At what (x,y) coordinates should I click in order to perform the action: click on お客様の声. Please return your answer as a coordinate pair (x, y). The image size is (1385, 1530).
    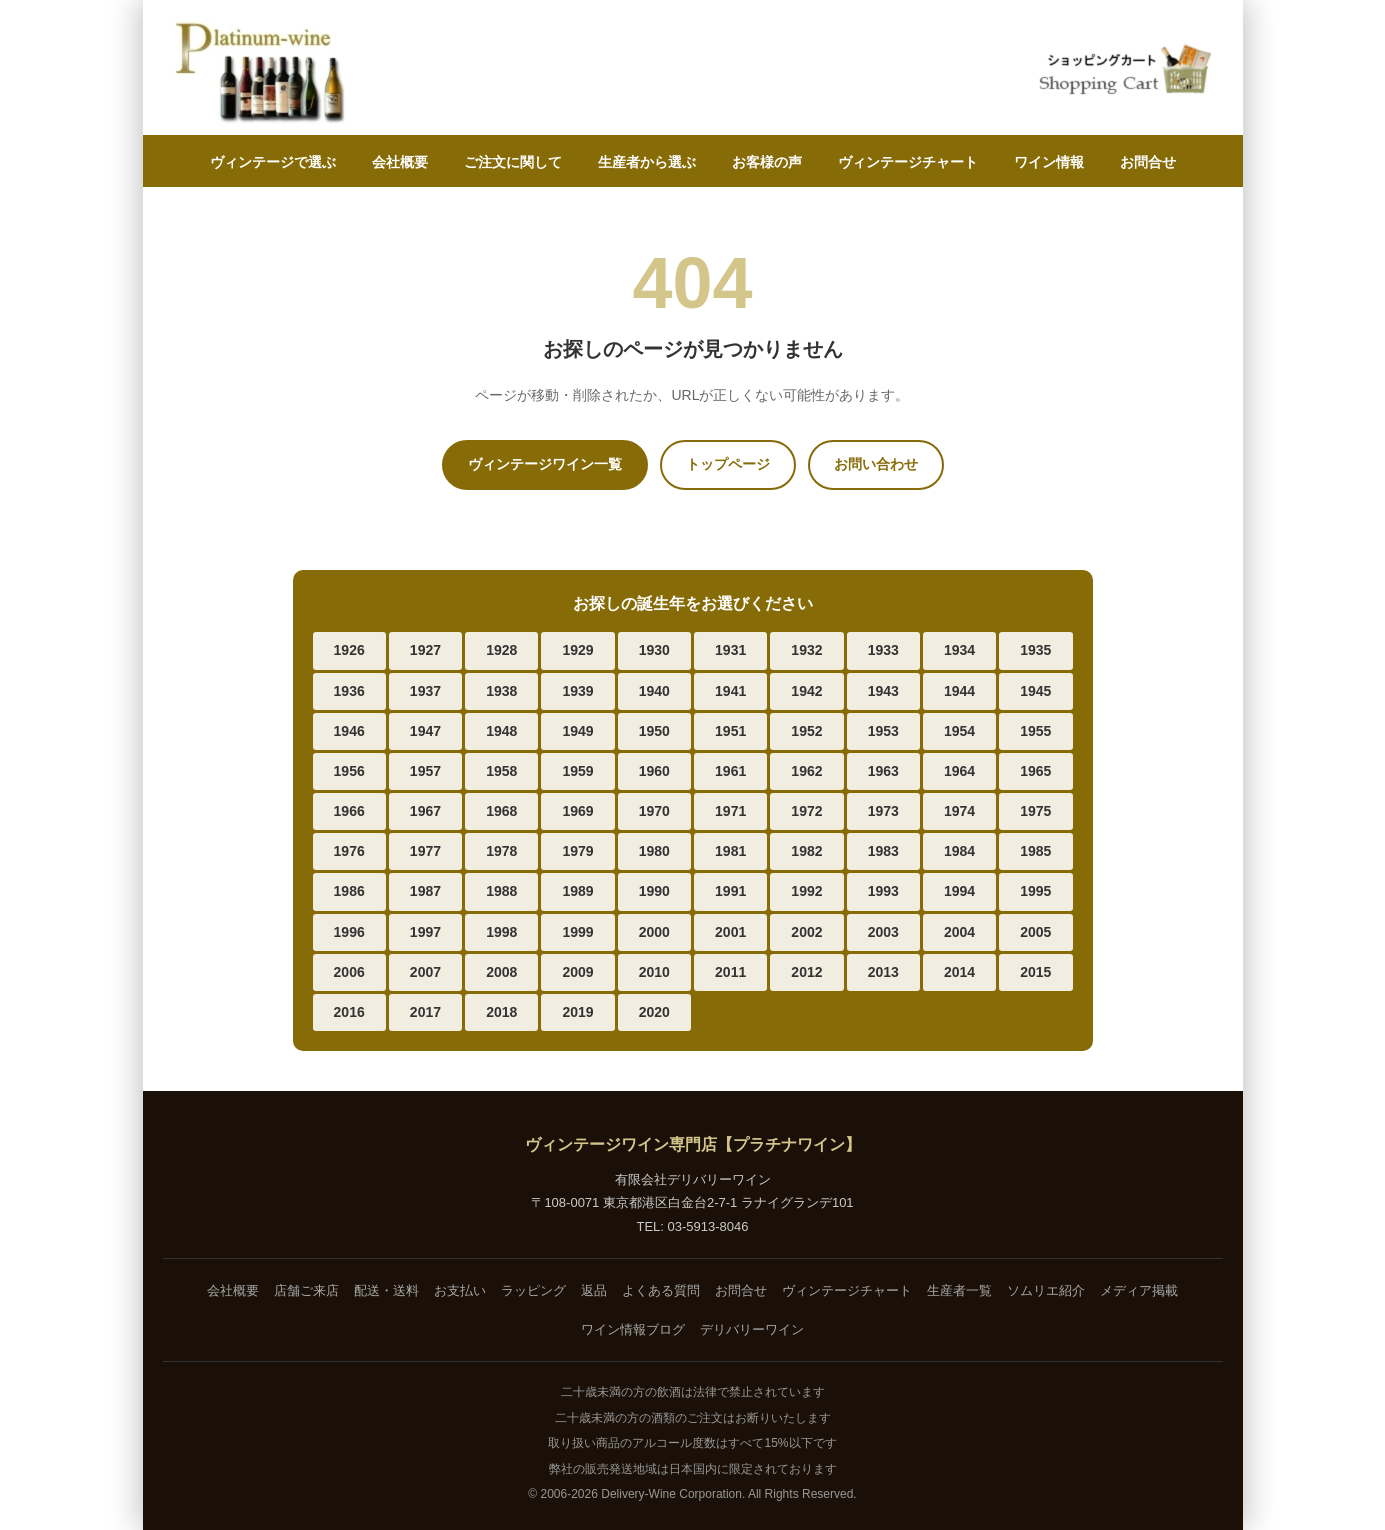
    Looking at the image, I should click on (767, 162).